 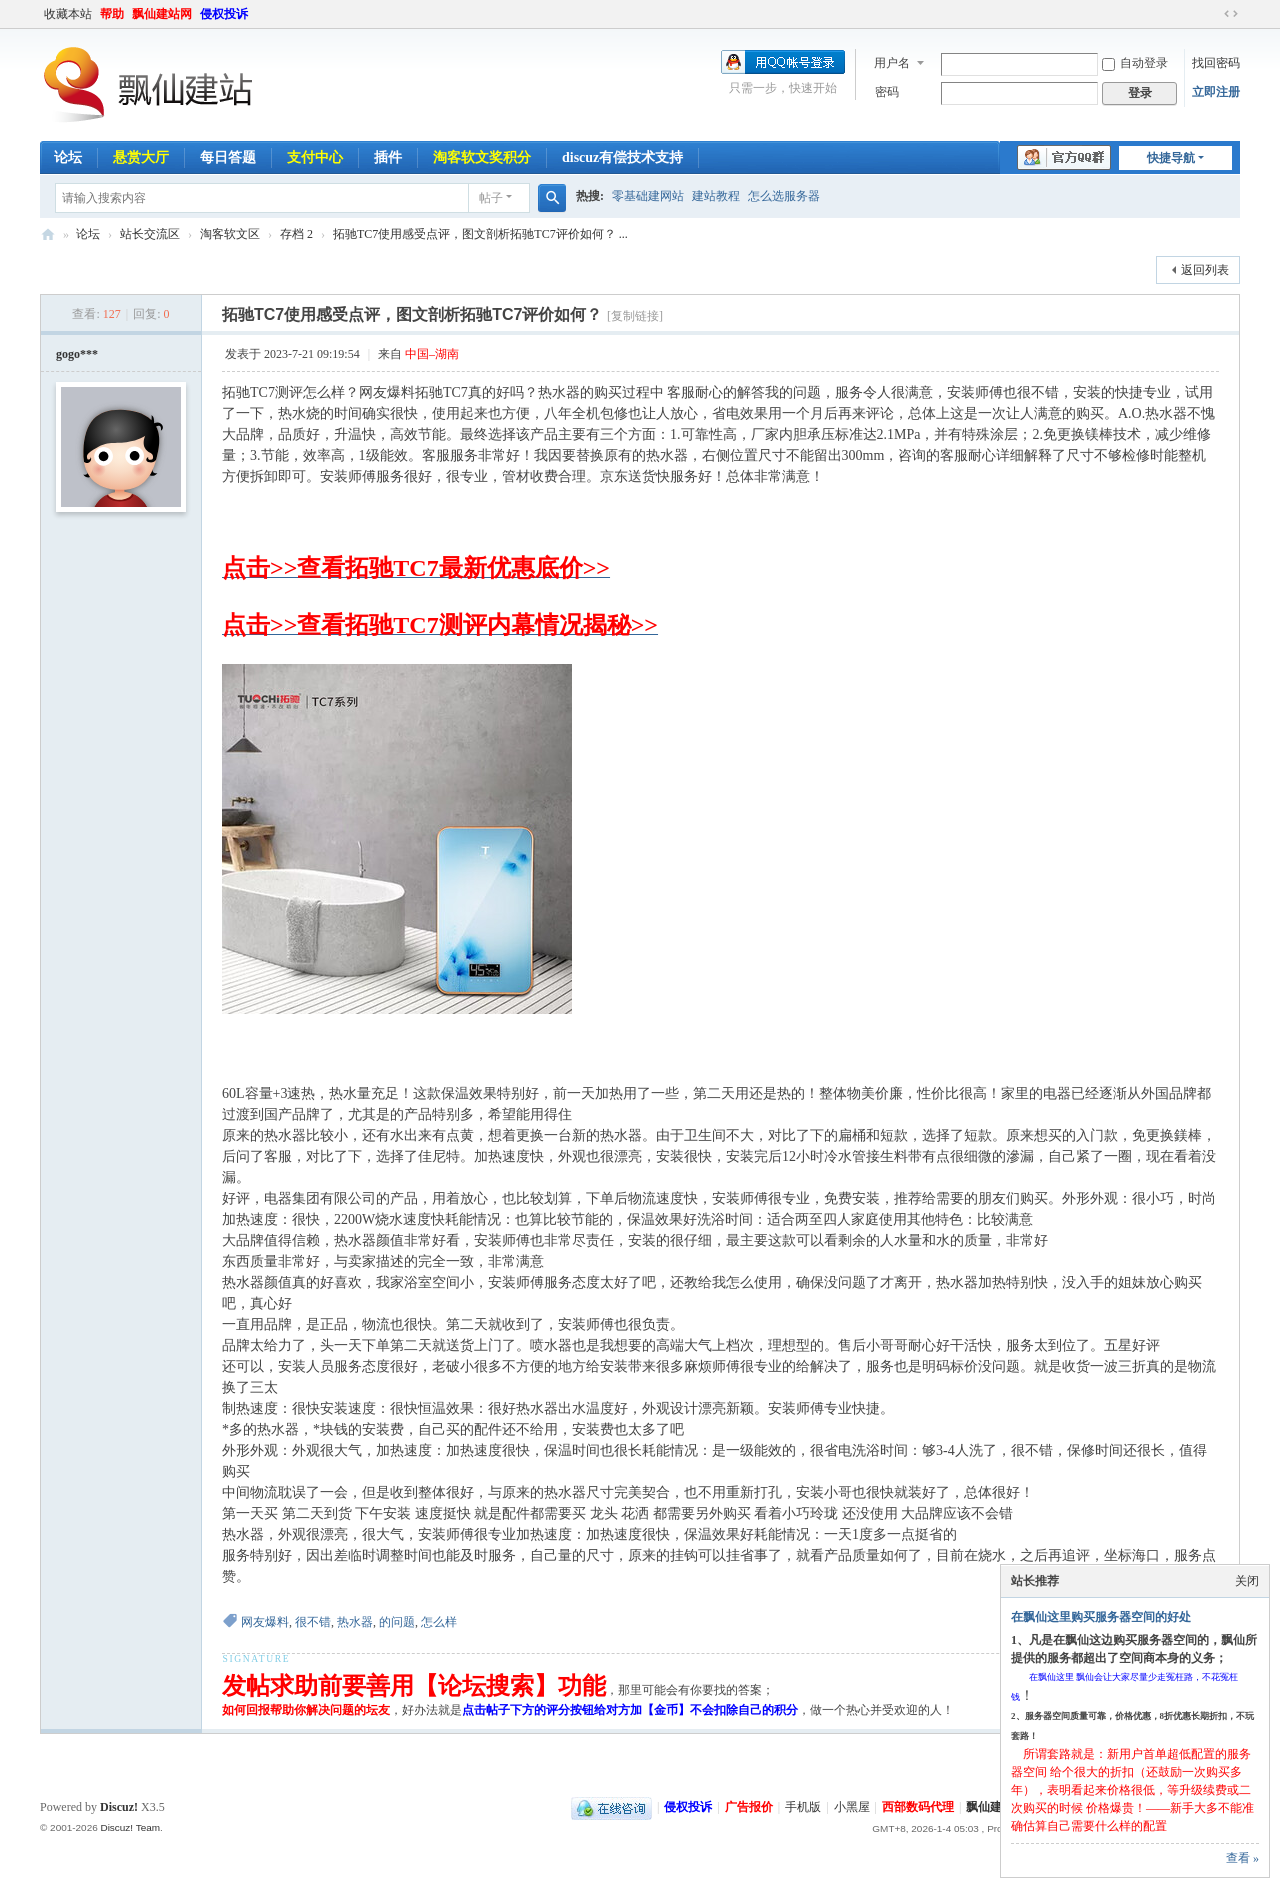 What do you see at coordinates (77, 354) in the screenshot?
I see `gogo***` at bounding box center [77, 354].